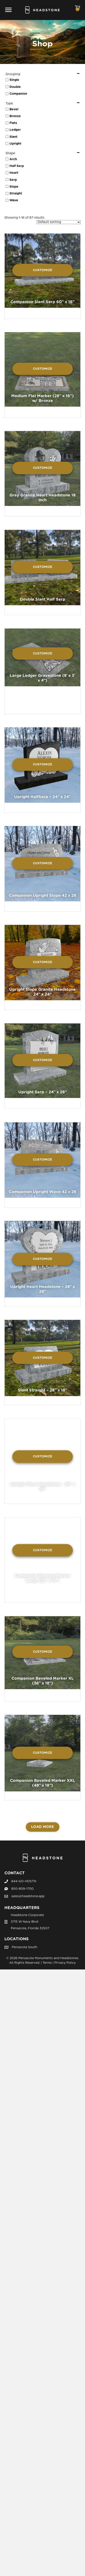 The width and height of the screenshot is (85, 2576). I want to click on Companion Upright Slope 42 x 28, so click(42, 896).